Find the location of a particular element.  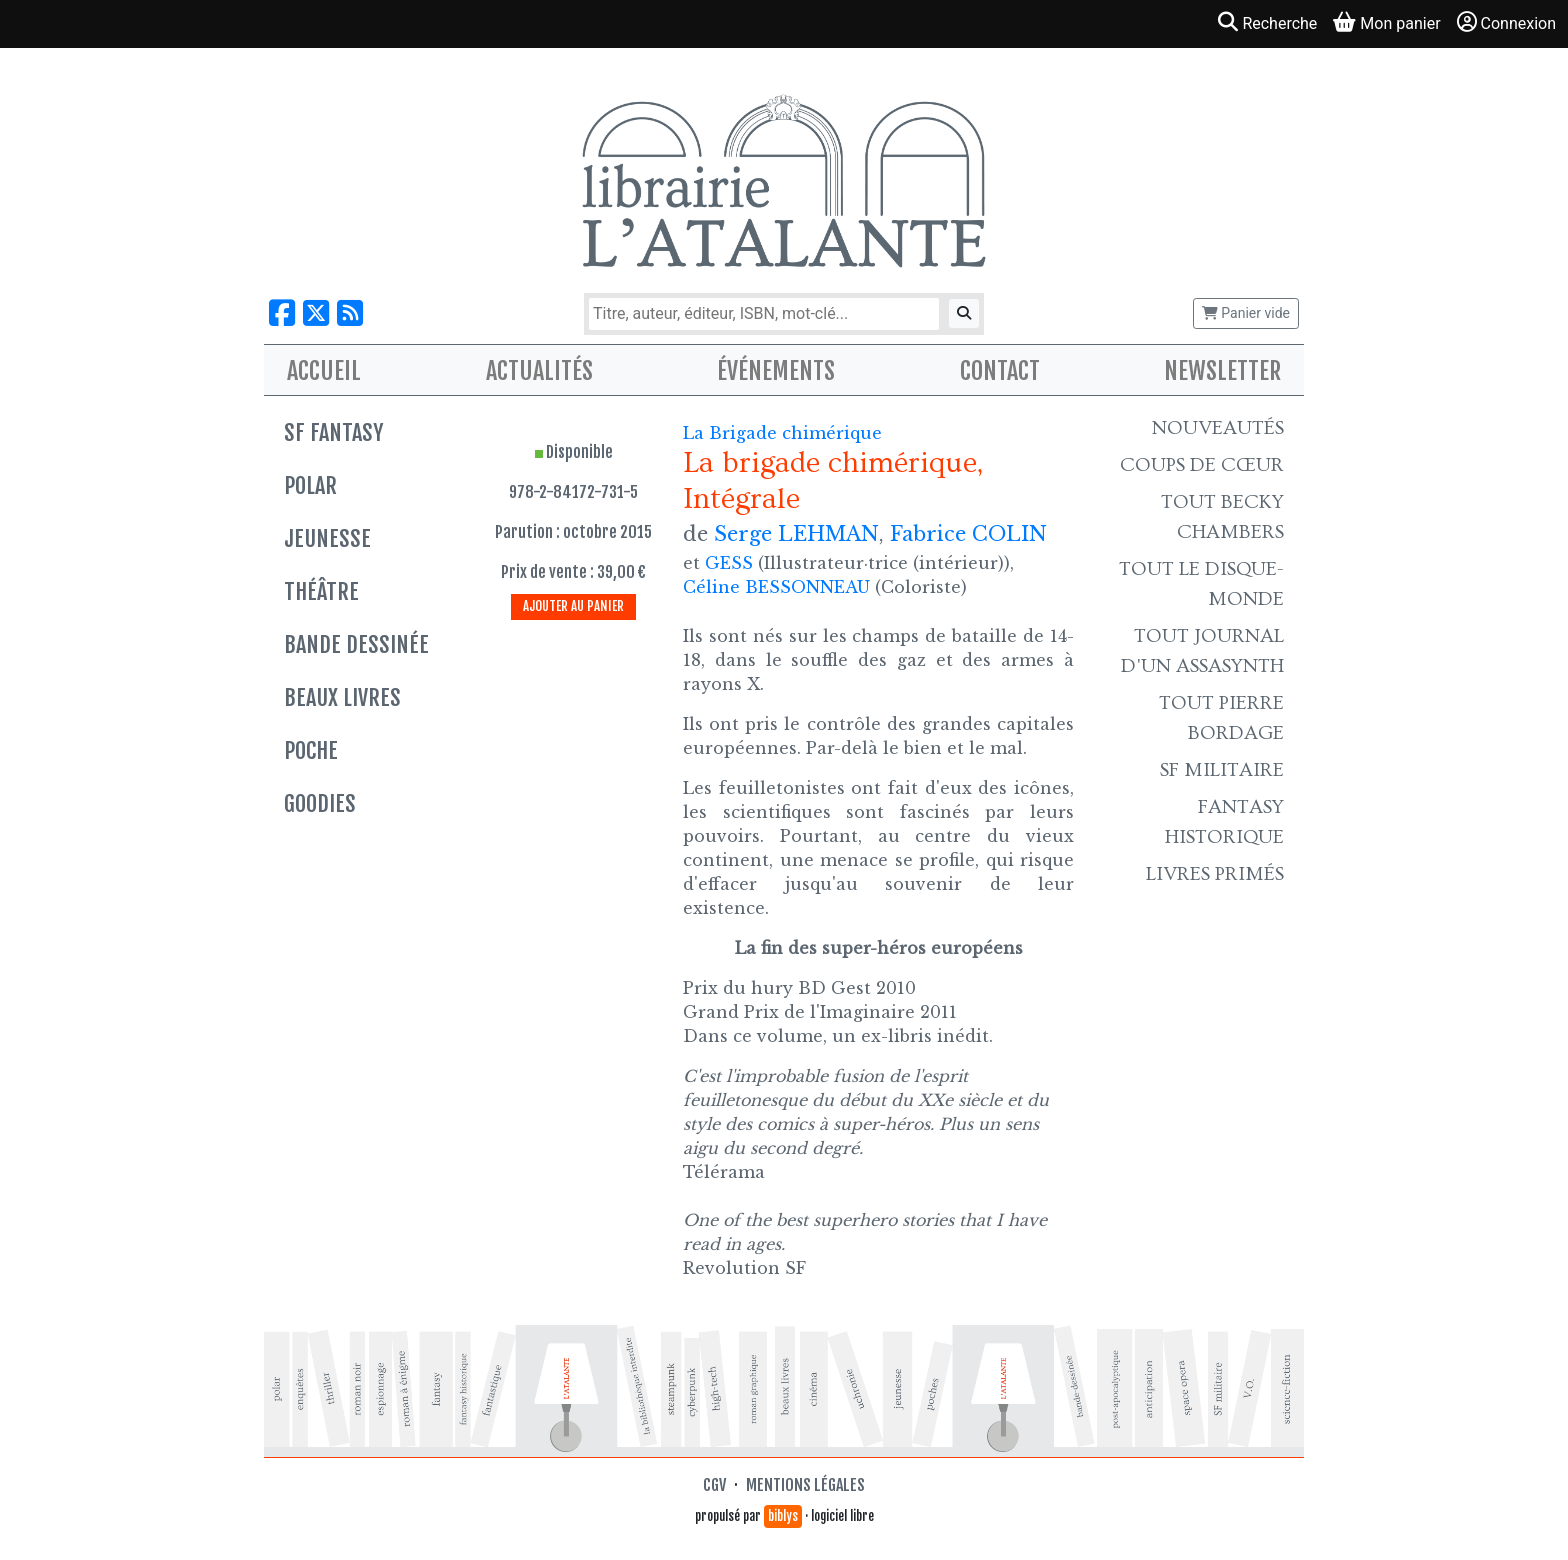

Poche is located at coordinates (311, 750).